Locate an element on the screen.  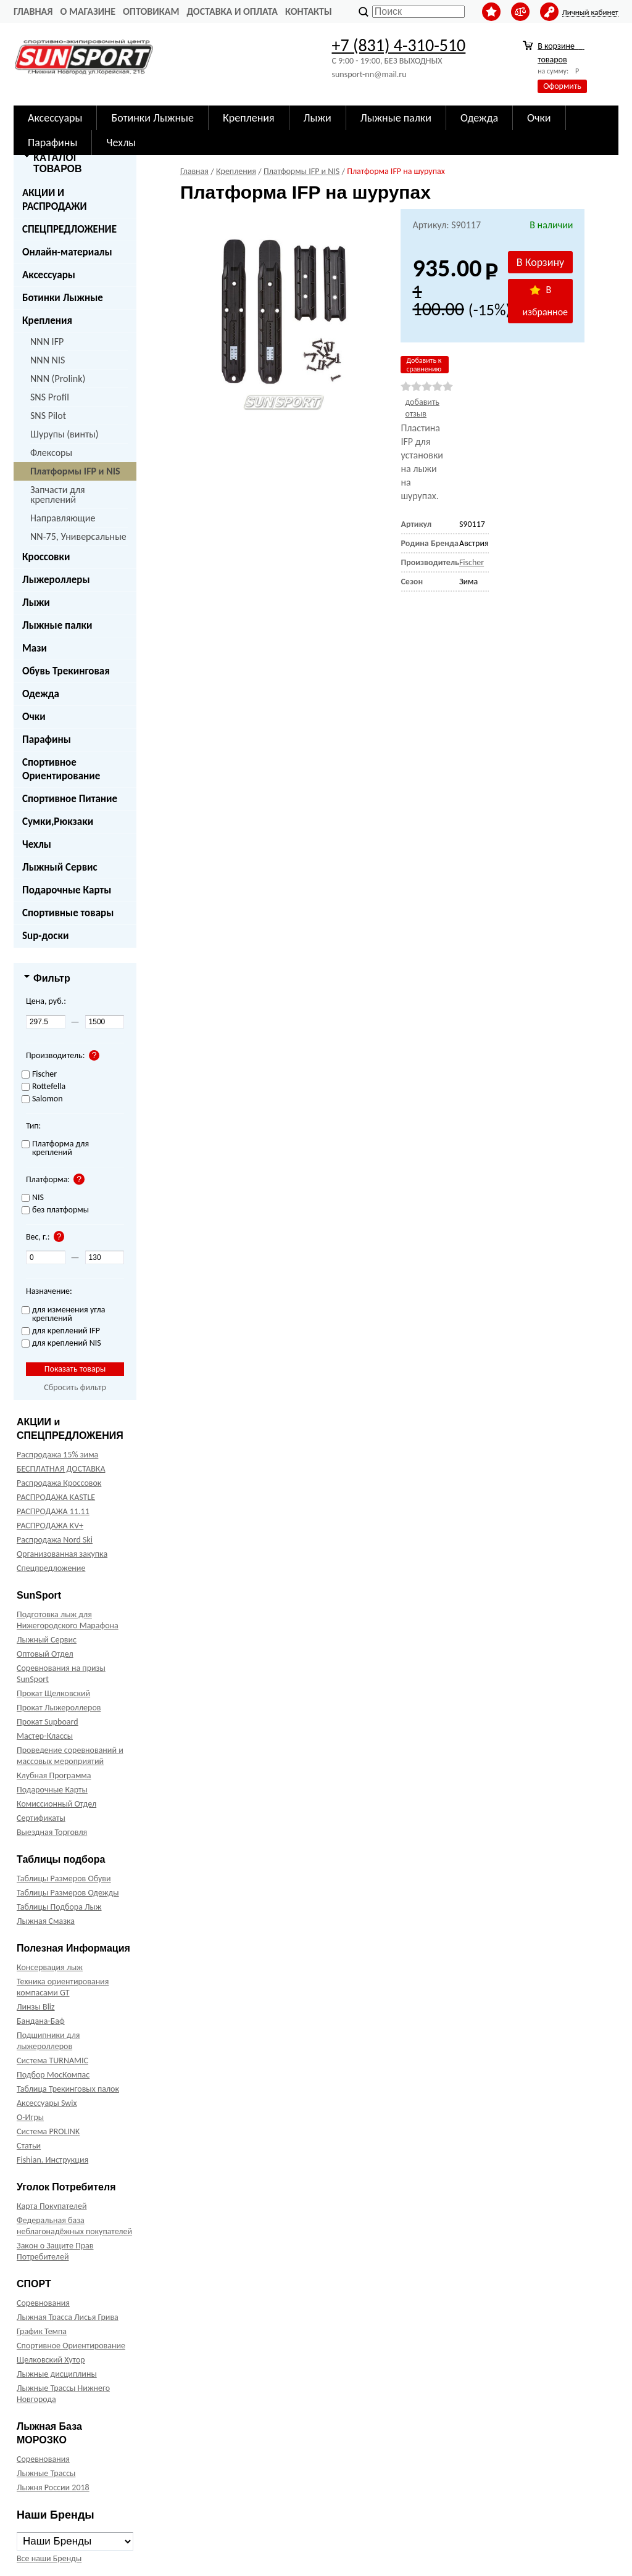
Оформить is located at coordinates (562, 86).